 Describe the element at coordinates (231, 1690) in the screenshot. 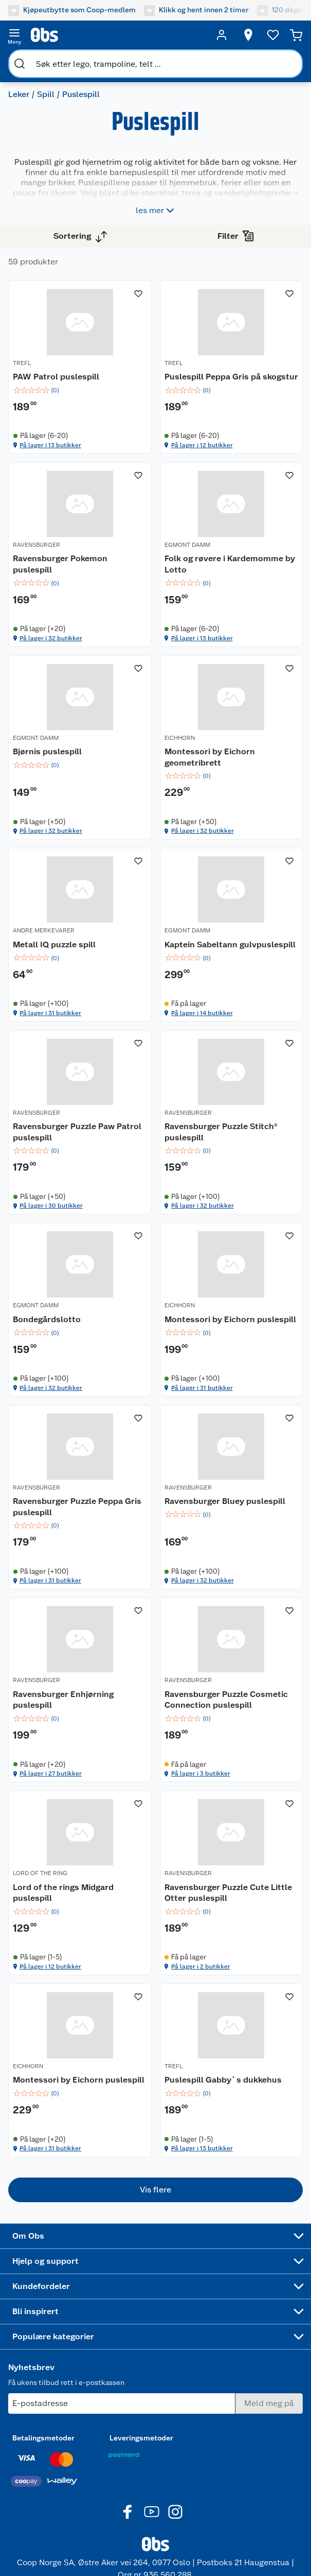

I see `[Ravensburger Puzzle Cosmetic Connection puslespill]` at that location.